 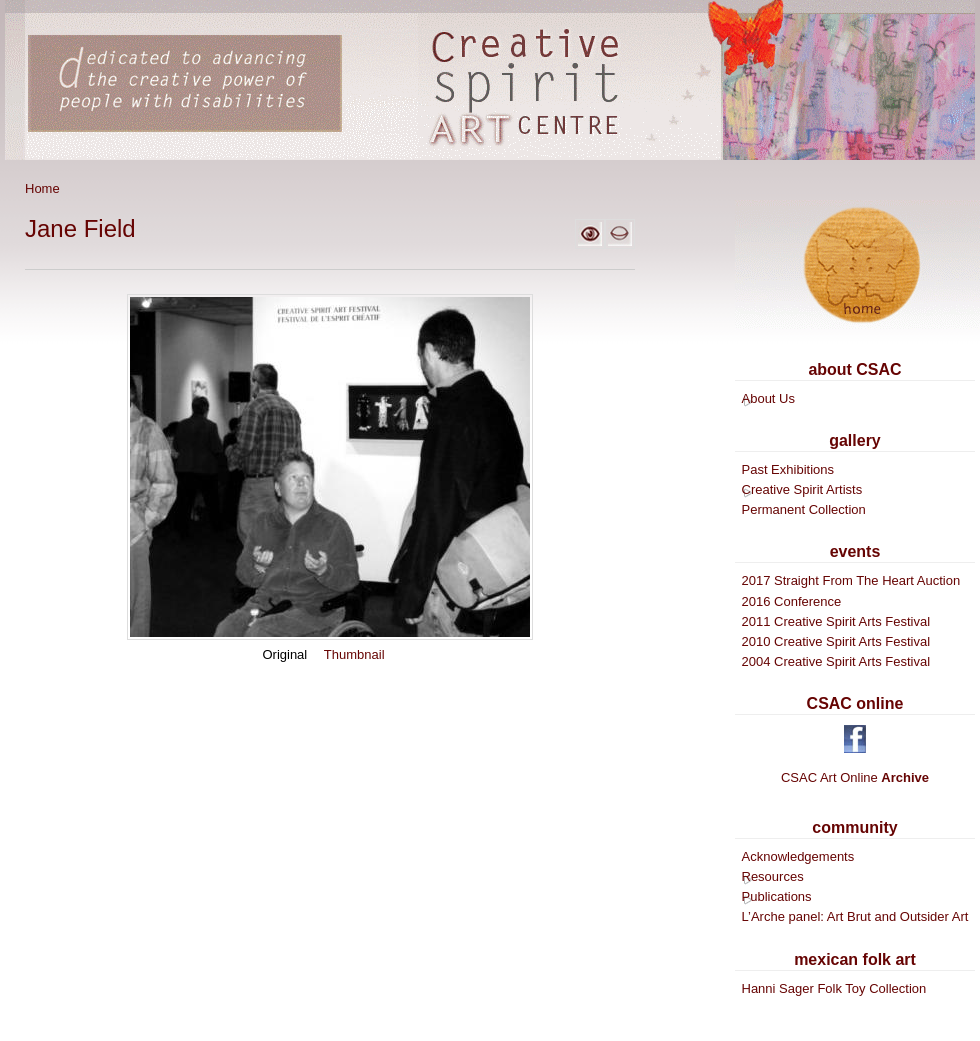 I want to click on Publications, so click(x=777, y=896).